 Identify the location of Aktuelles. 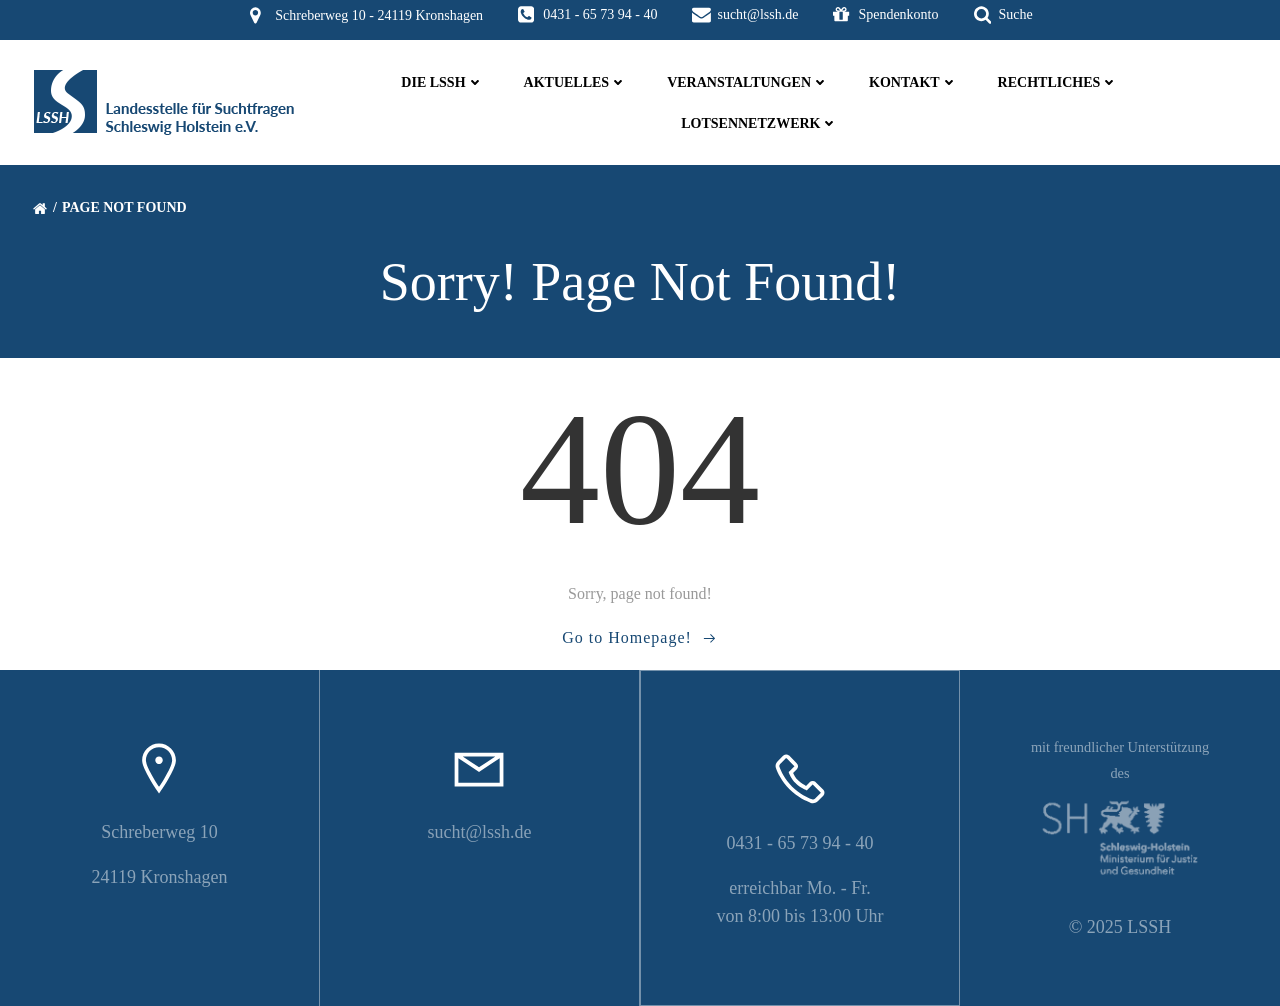
(576, 82).